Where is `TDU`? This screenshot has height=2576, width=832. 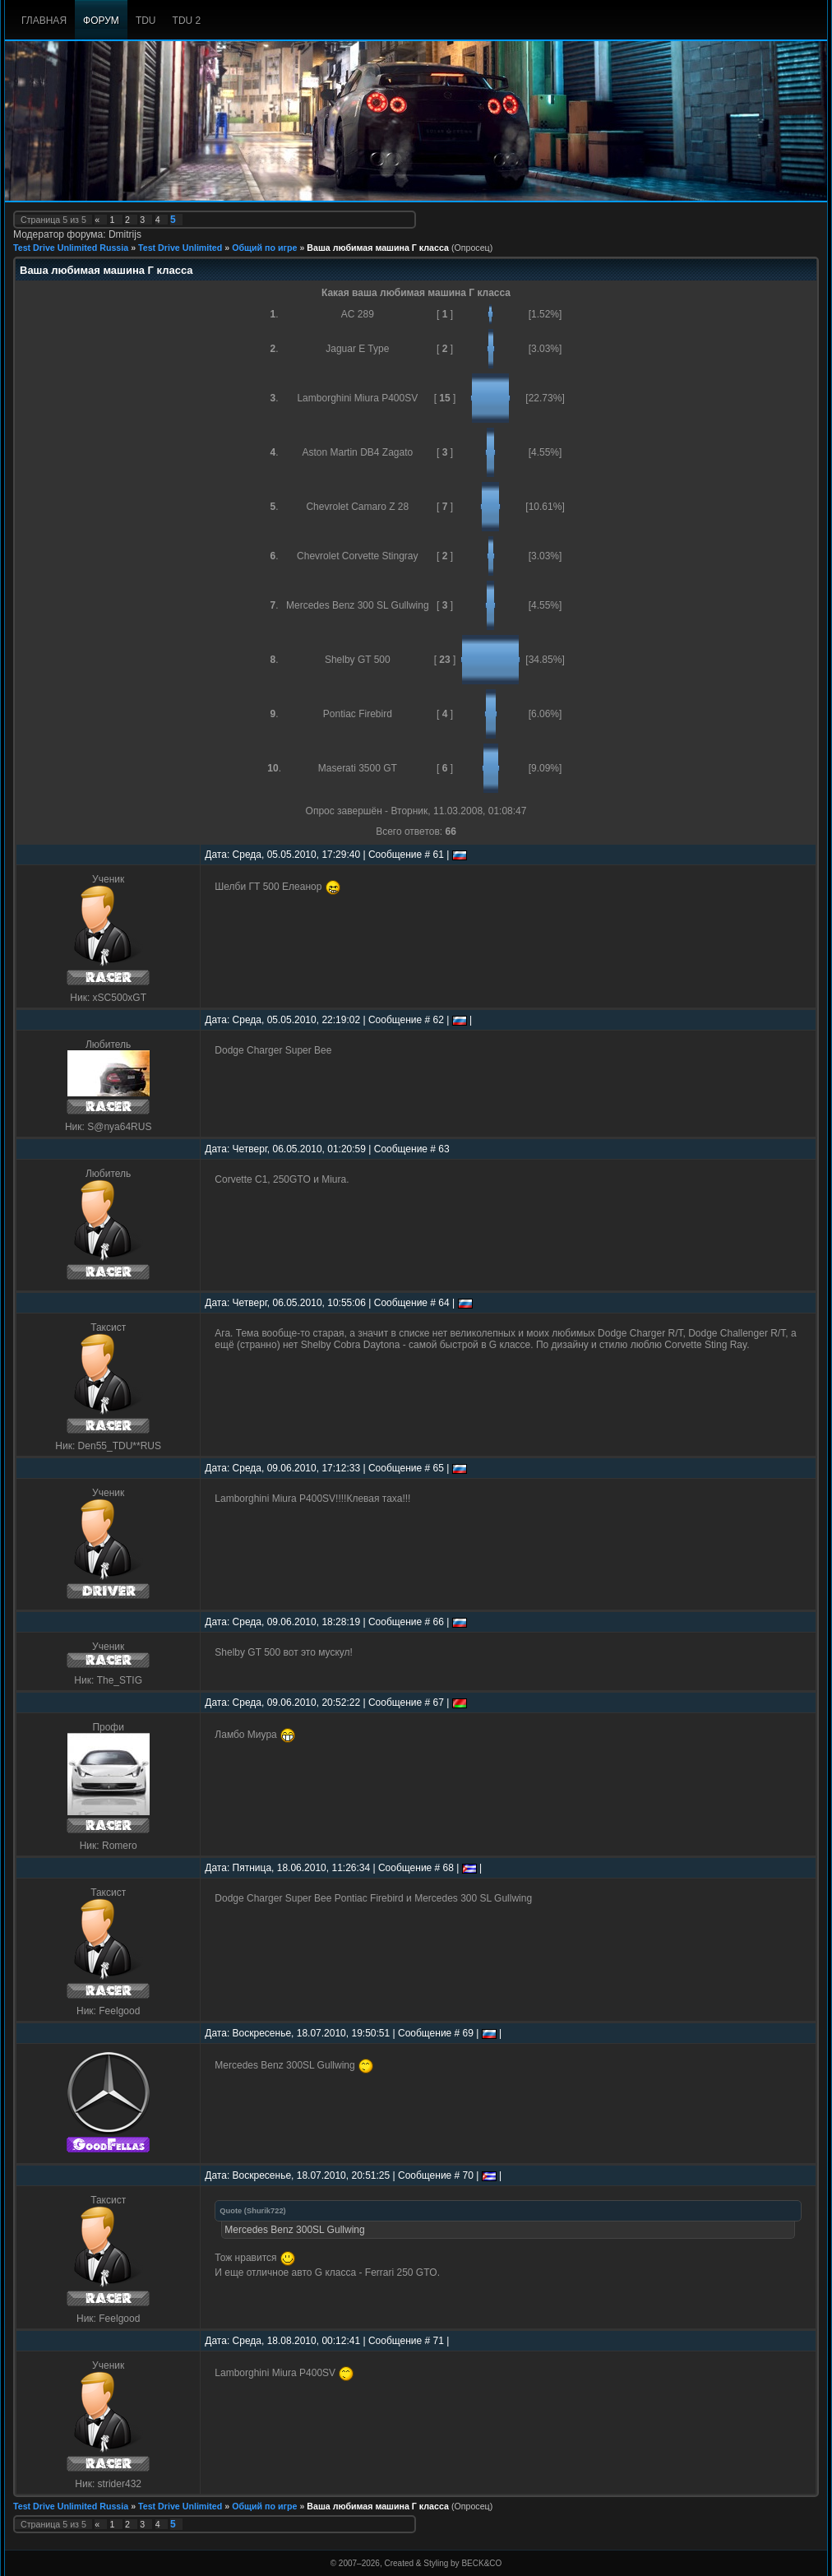 TDU is located at coordinates (146, 20).